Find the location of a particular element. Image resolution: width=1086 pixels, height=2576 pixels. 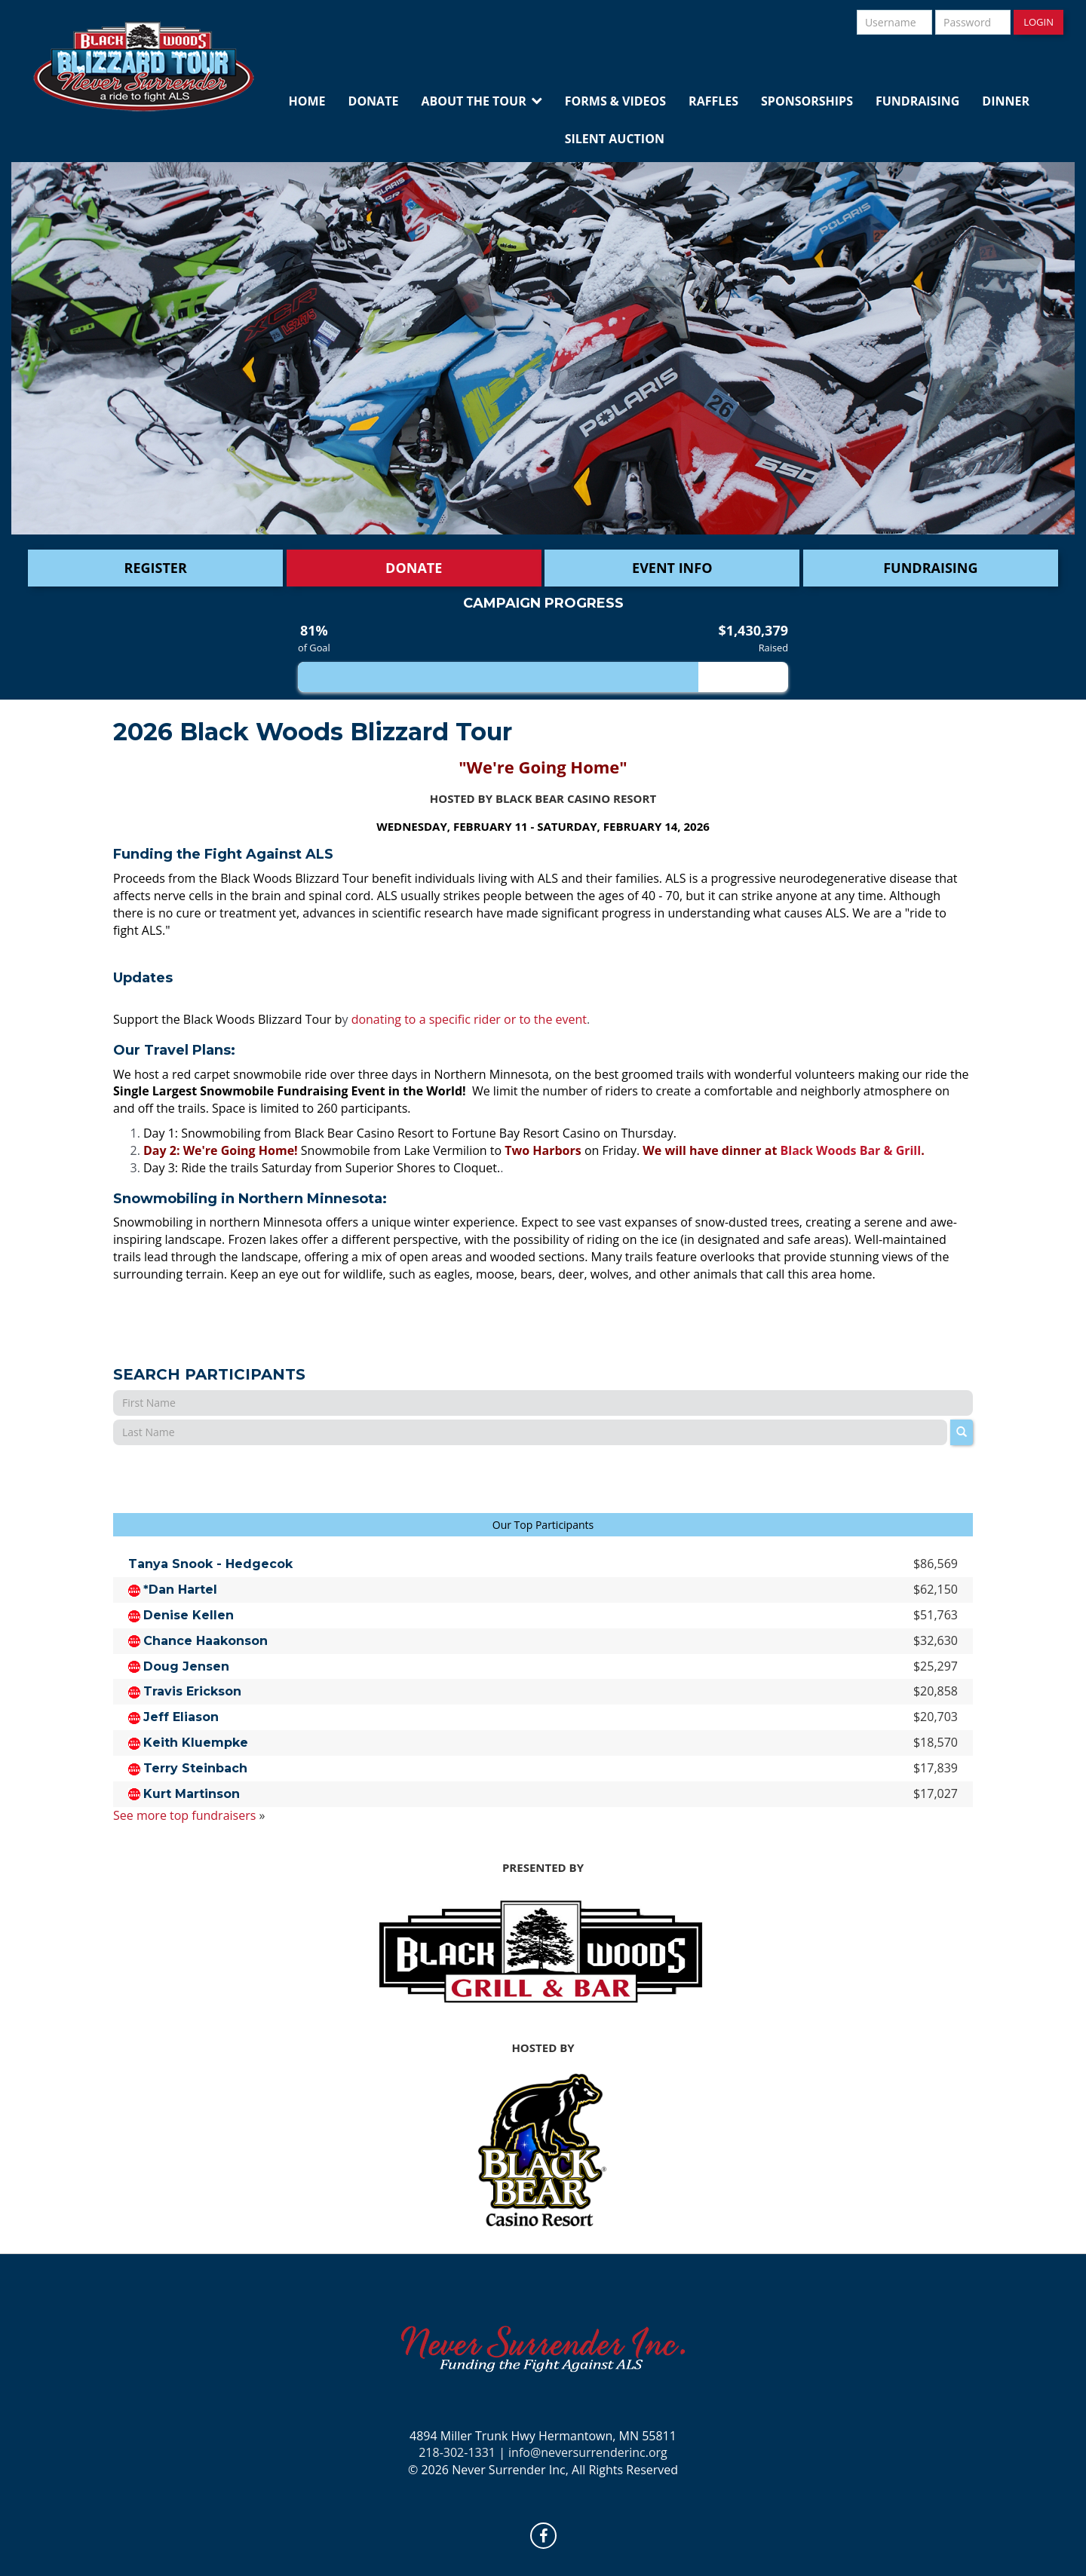

See more top fundraisers is located at coordinates (184, 1815).